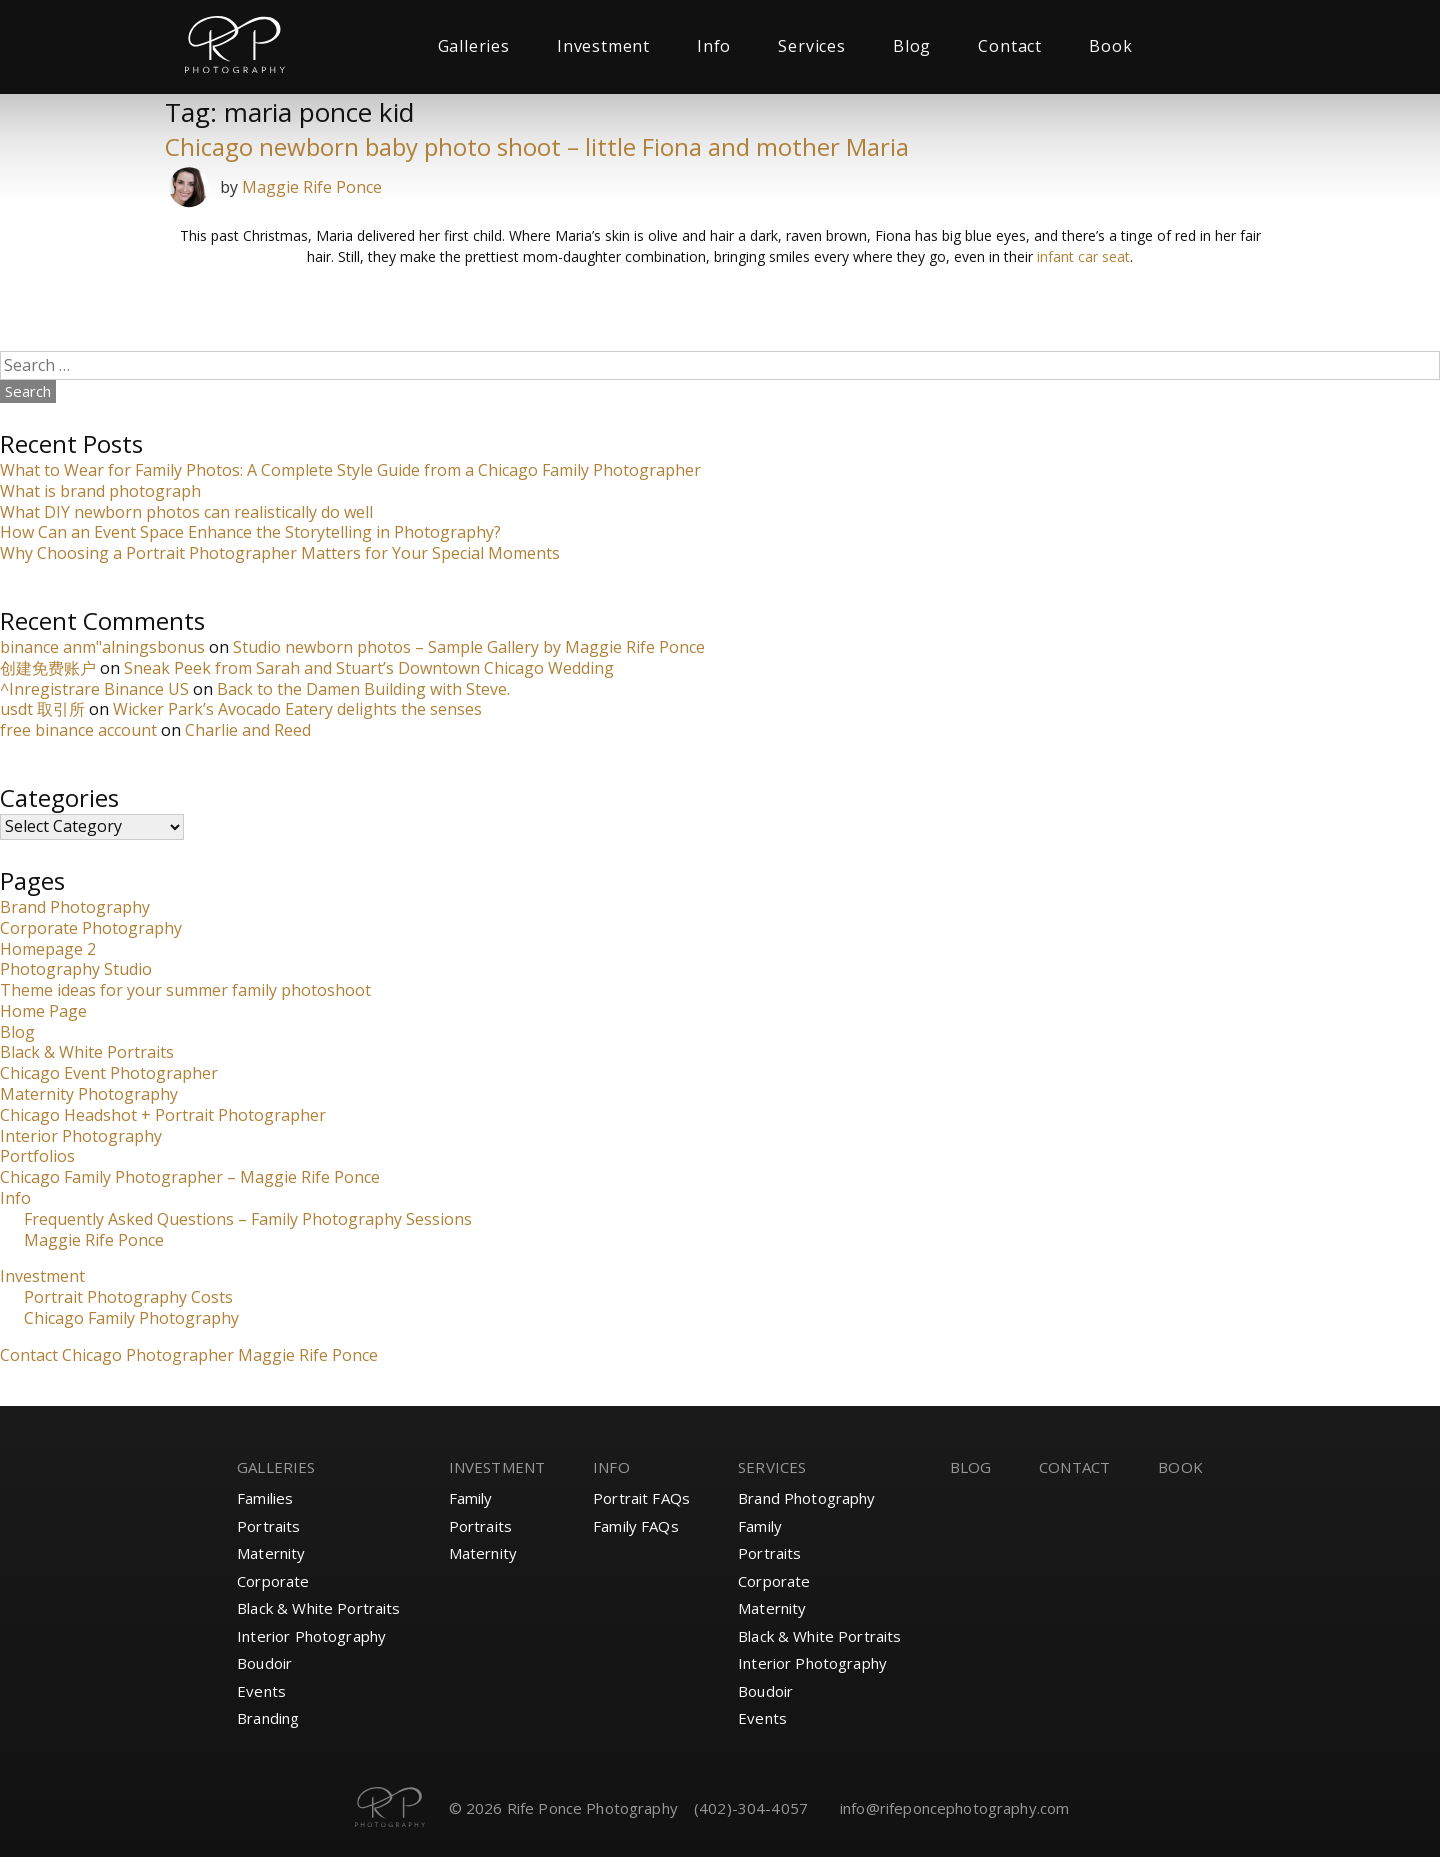 This screenshot has height=1857, width=1440. I want to click on Portfolios, so click(37, 1156).